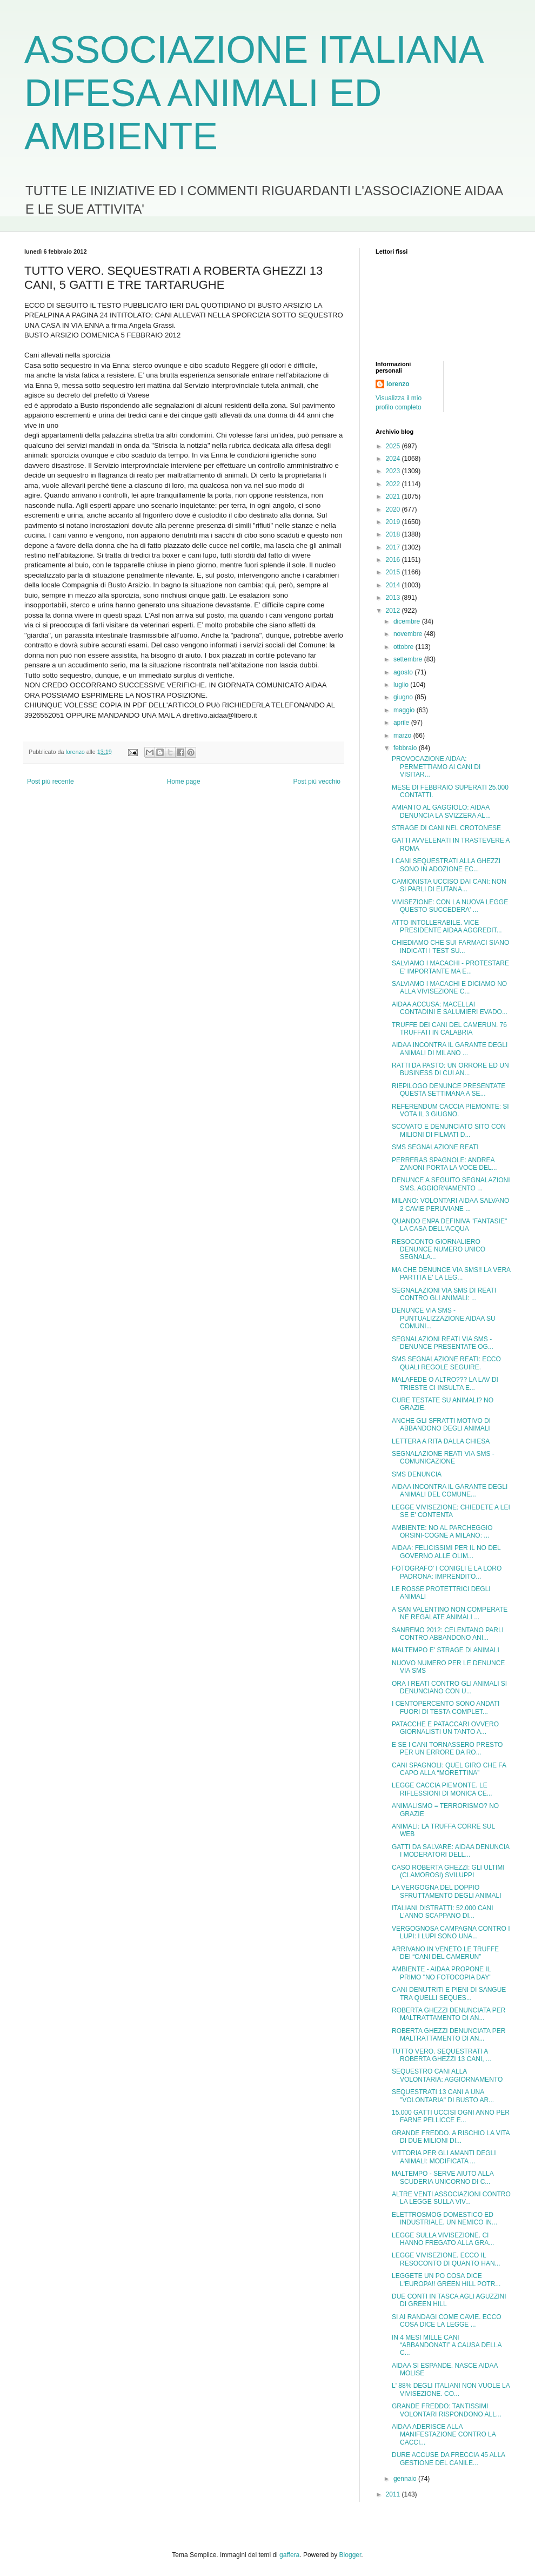 Image resolution: width=535 pixels, height=2576 pixels. I want to click on lorenzo, so click(398, 384).